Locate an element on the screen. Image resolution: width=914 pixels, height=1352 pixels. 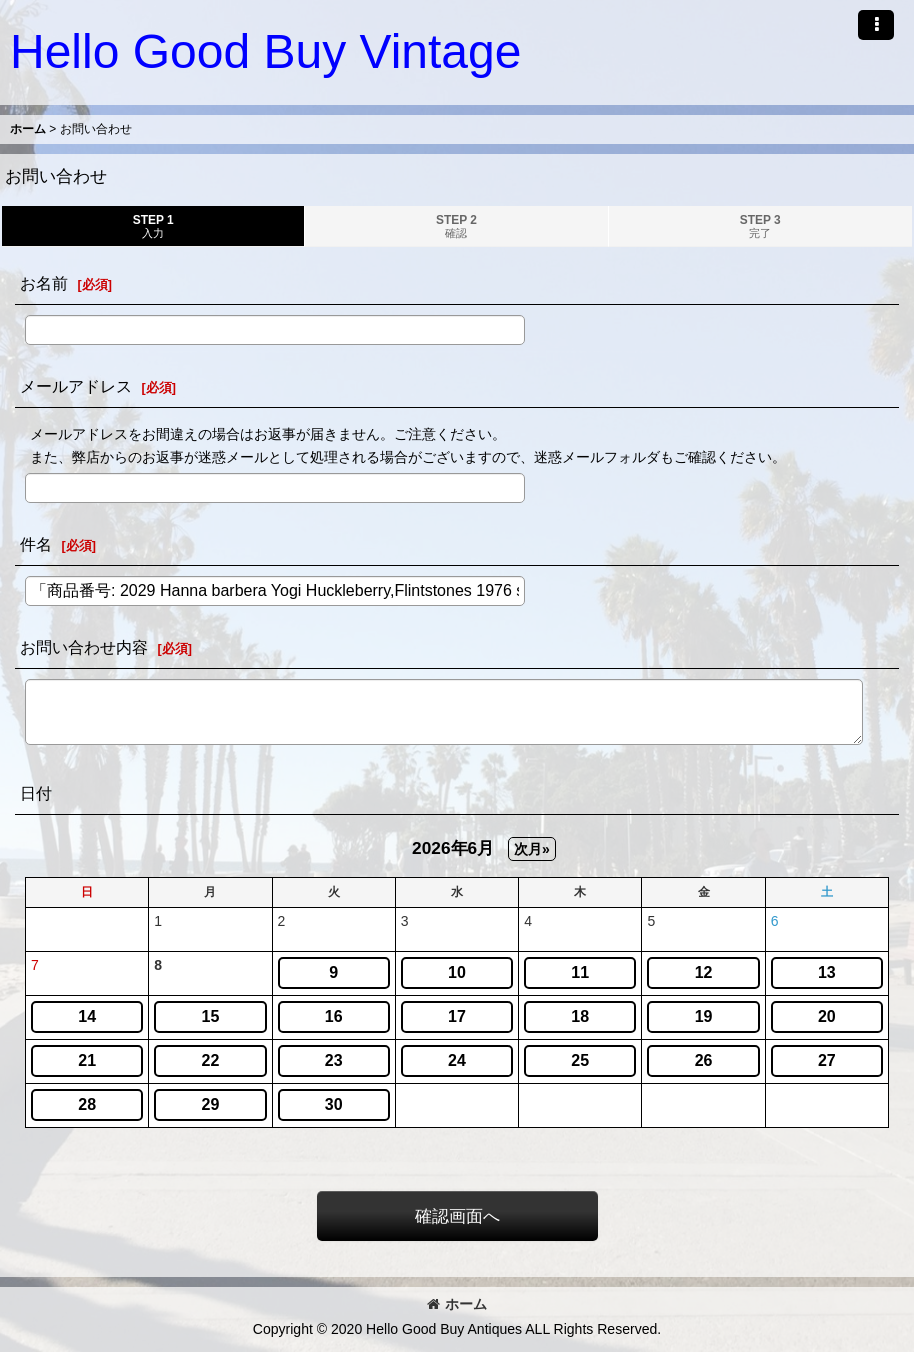
22 [button] is located at coordinates (211, 1060).